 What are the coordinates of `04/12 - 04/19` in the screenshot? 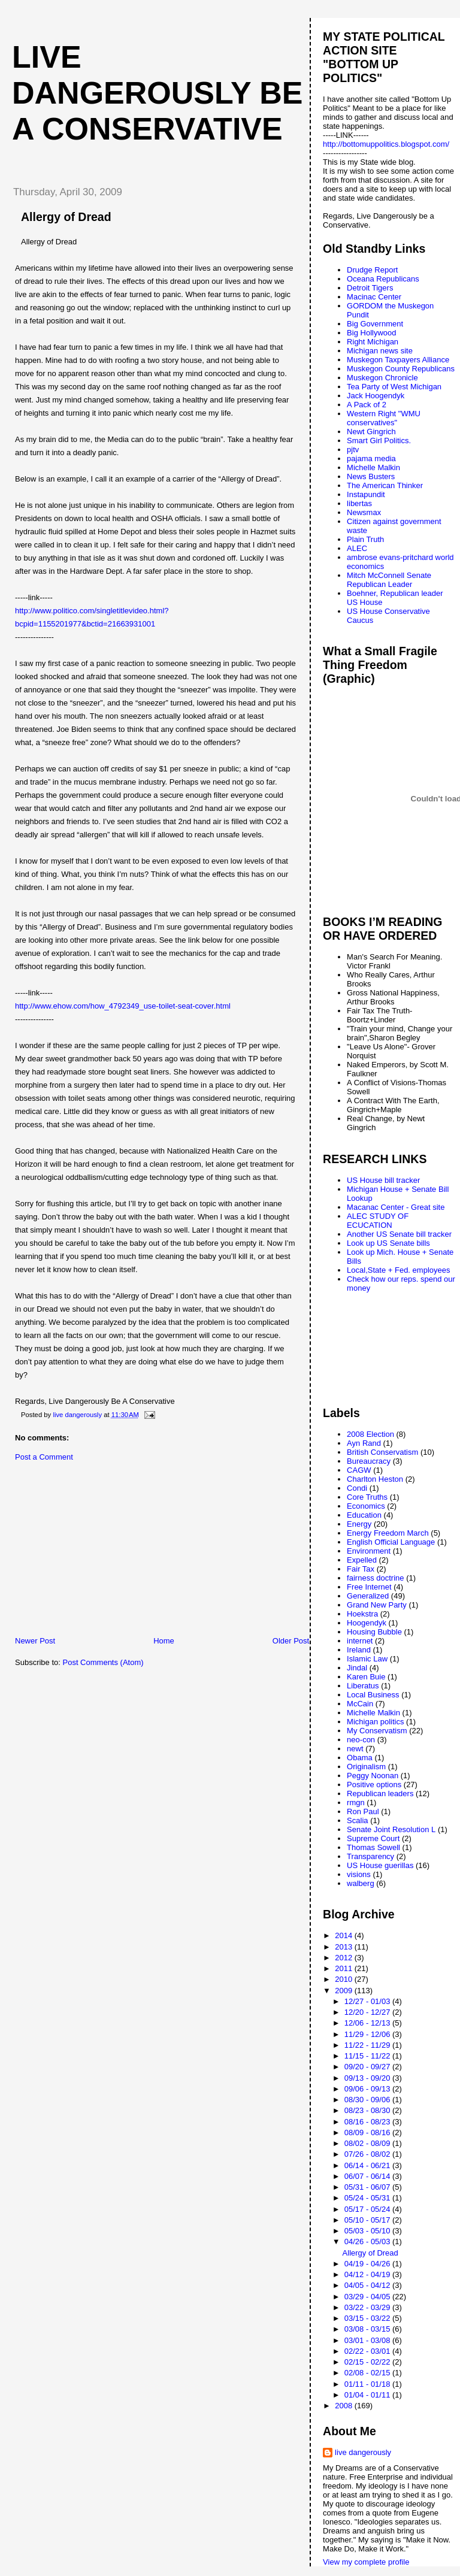 It's located at (368, 2274).